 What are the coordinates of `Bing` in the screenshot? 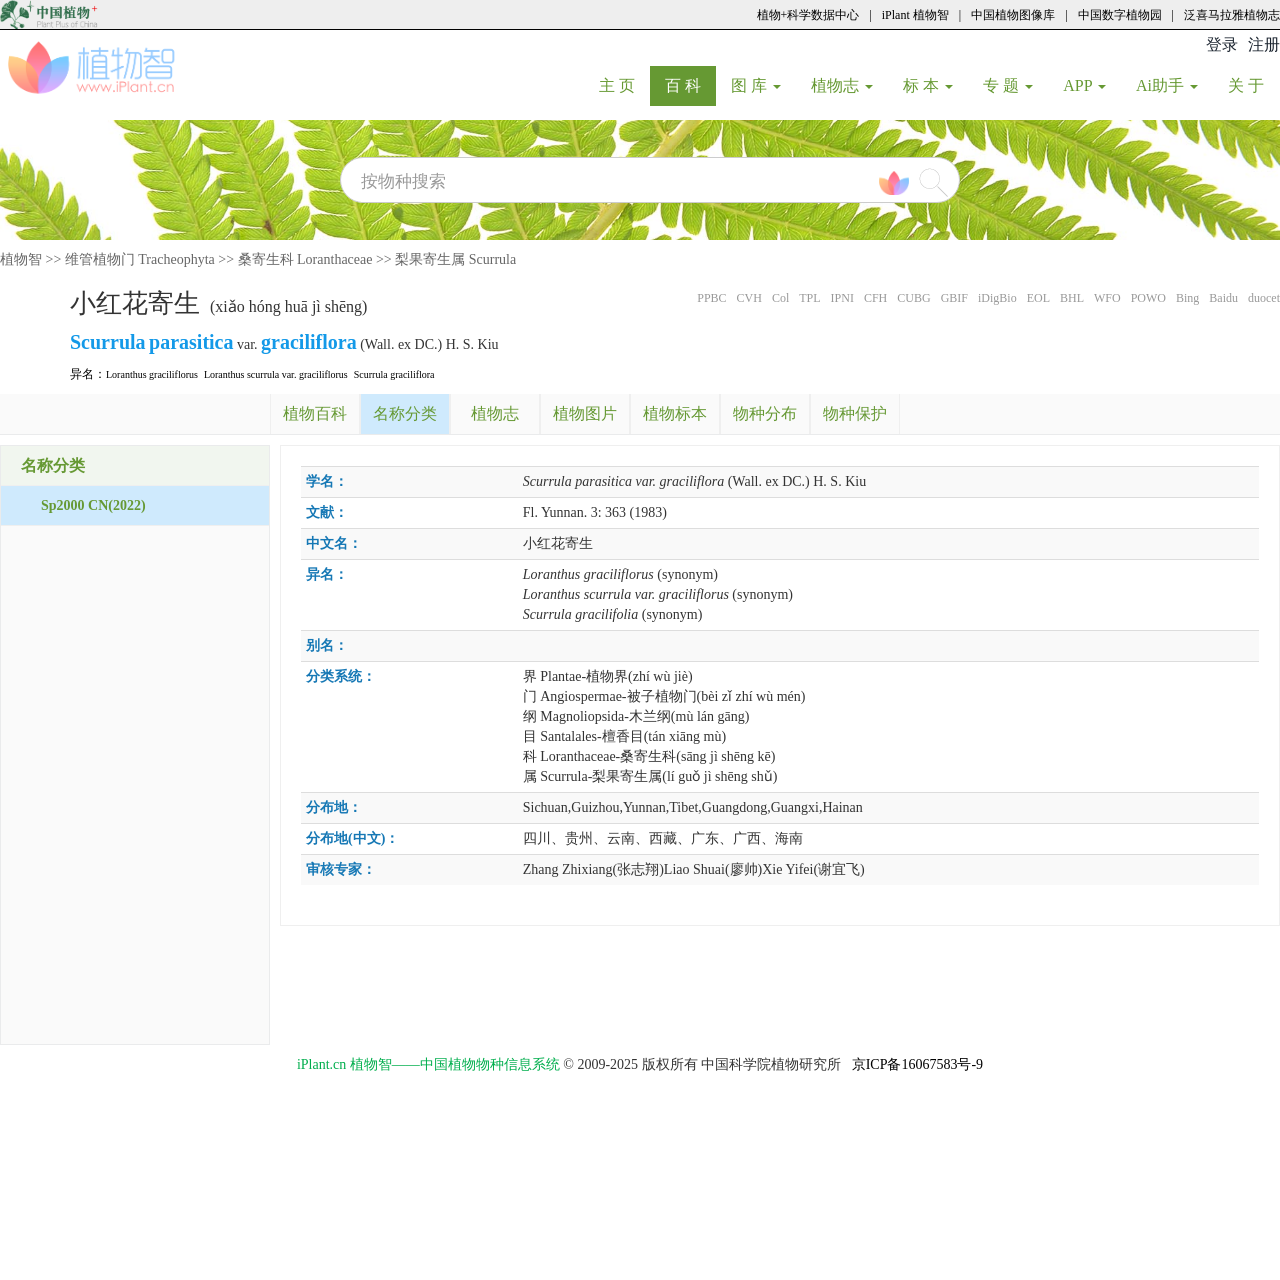 It's located at (1187, 298).